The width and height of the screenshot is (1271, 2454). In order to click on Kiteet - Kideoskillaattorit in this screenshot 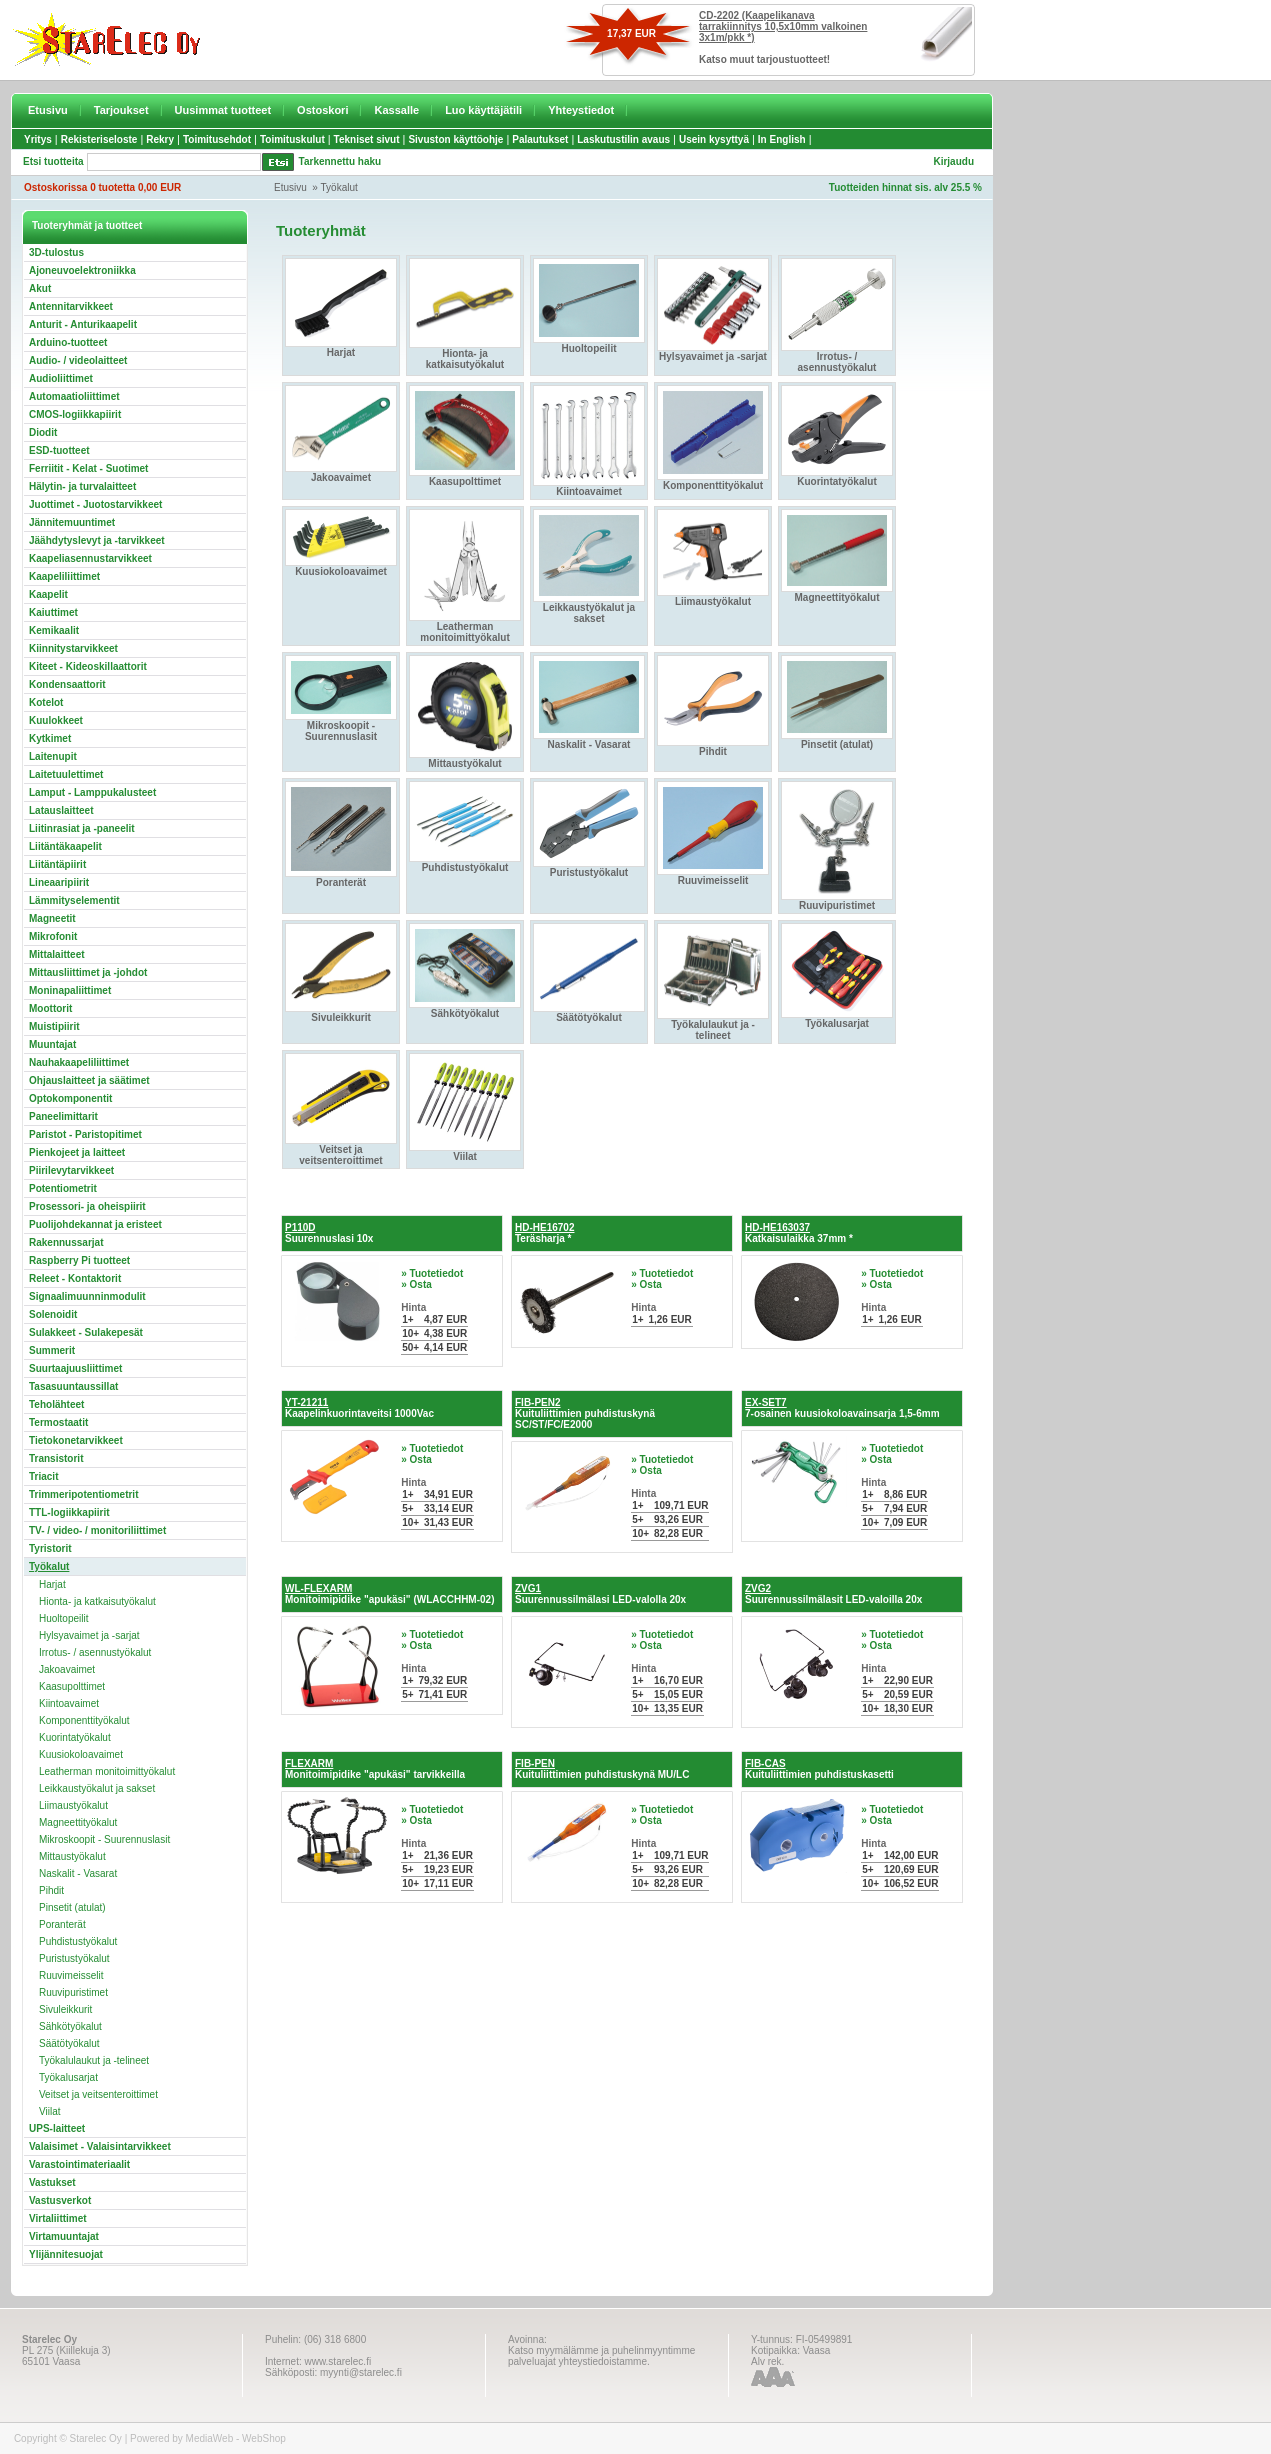, I will do `click(88, 666)`.